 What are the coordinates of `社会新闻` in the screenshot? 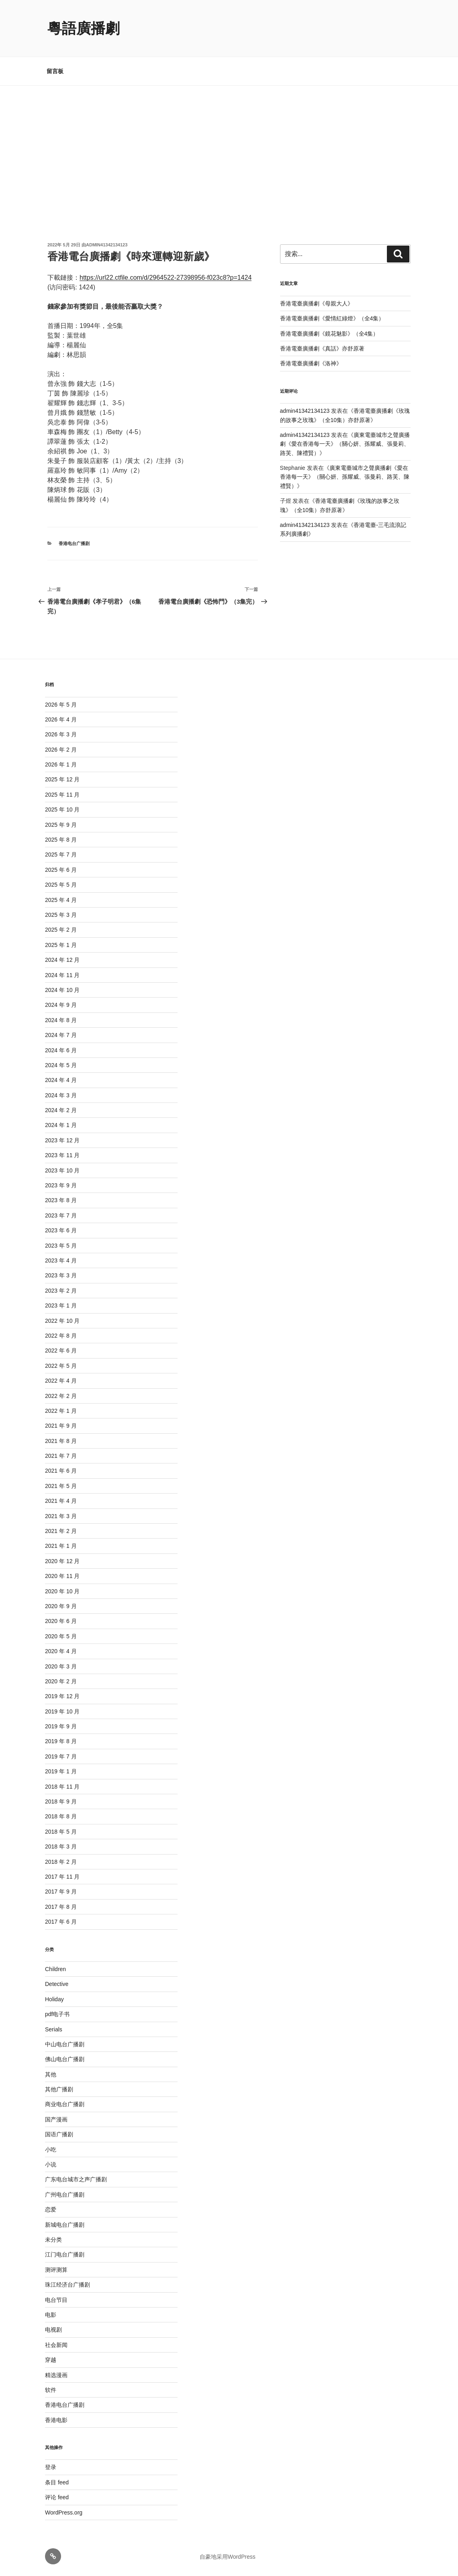 It's located at (56, 2345).